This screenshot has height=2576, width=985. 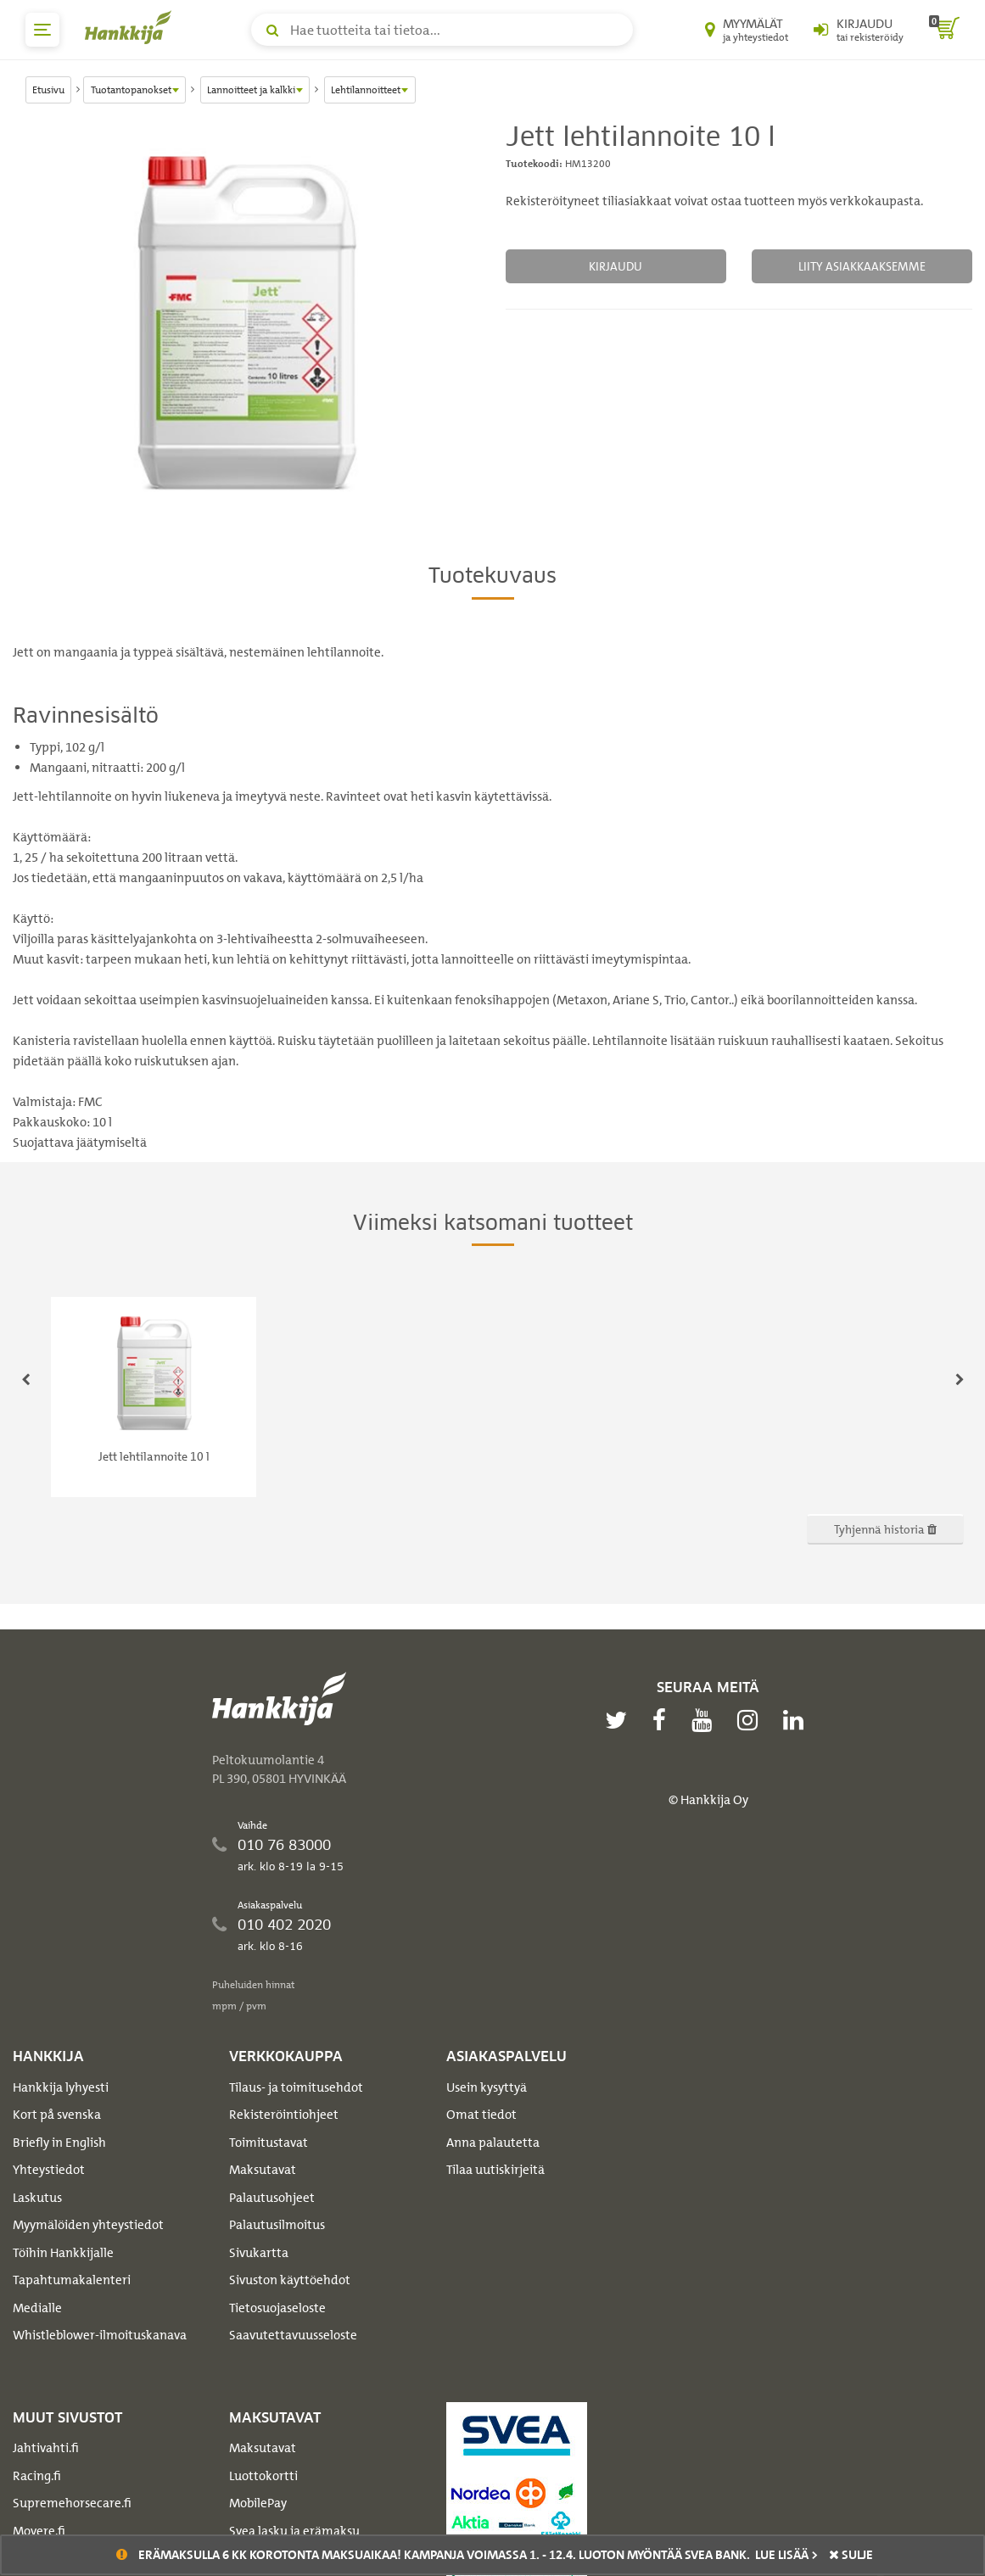 What do you see at coordinates (72, 2279) in the screenshot?
I see `Tapahtumakalenteri` at bounding box center [72, 2279].